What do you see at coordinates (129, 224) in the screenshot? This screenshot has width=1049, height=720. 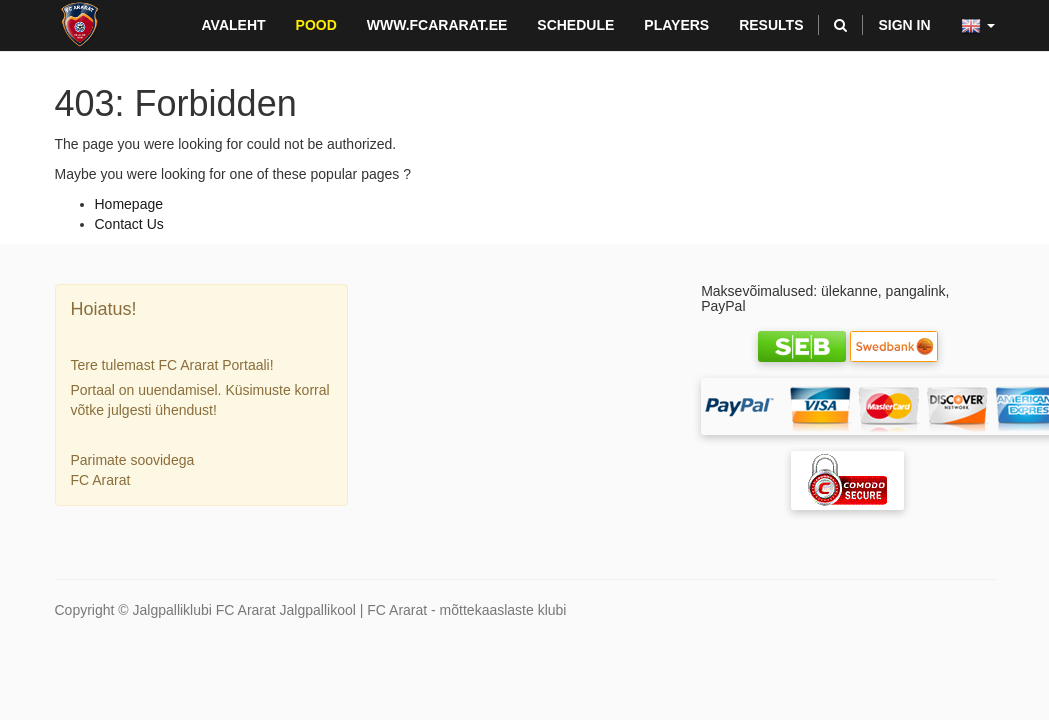 I see `Contact Us` at bounding box center [129, 224].